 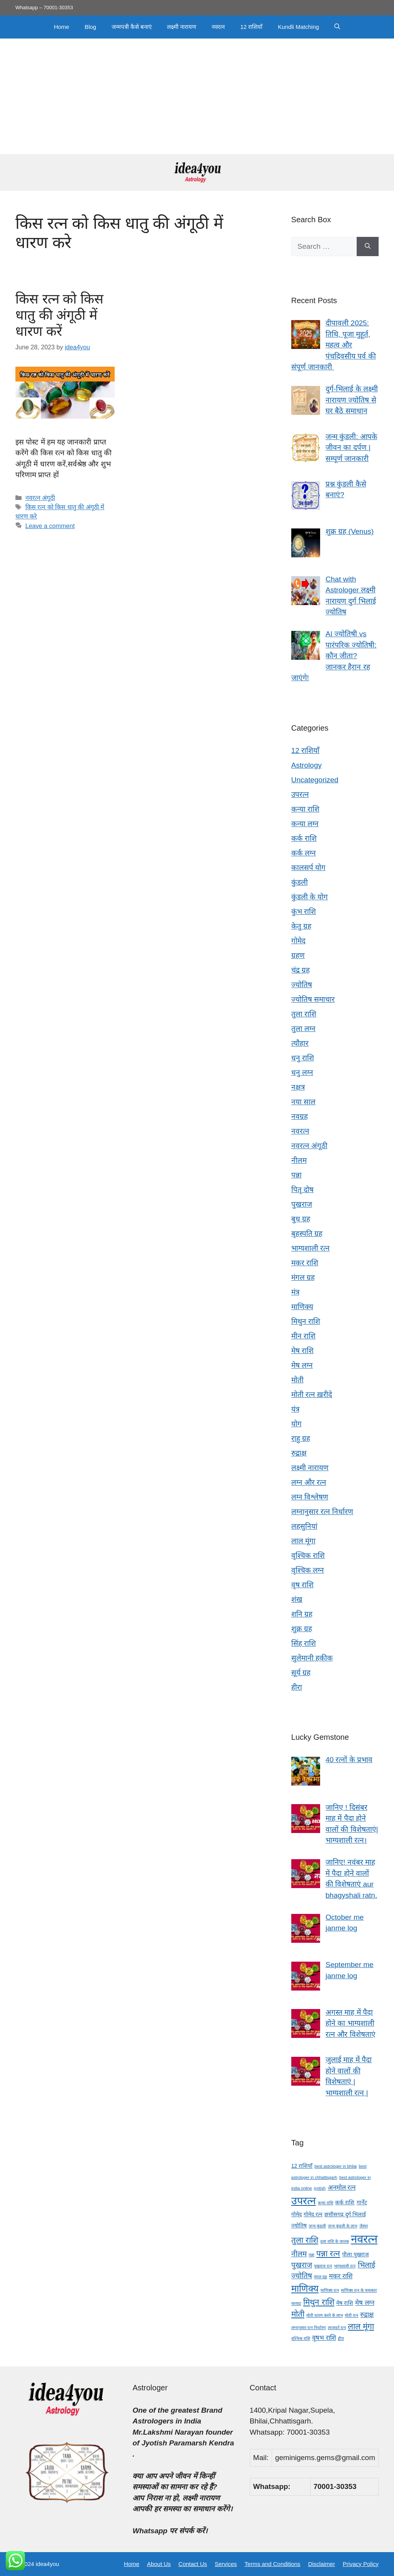 I want to click on मोती [मोती (7 items)], so click(x=297, y=2313).